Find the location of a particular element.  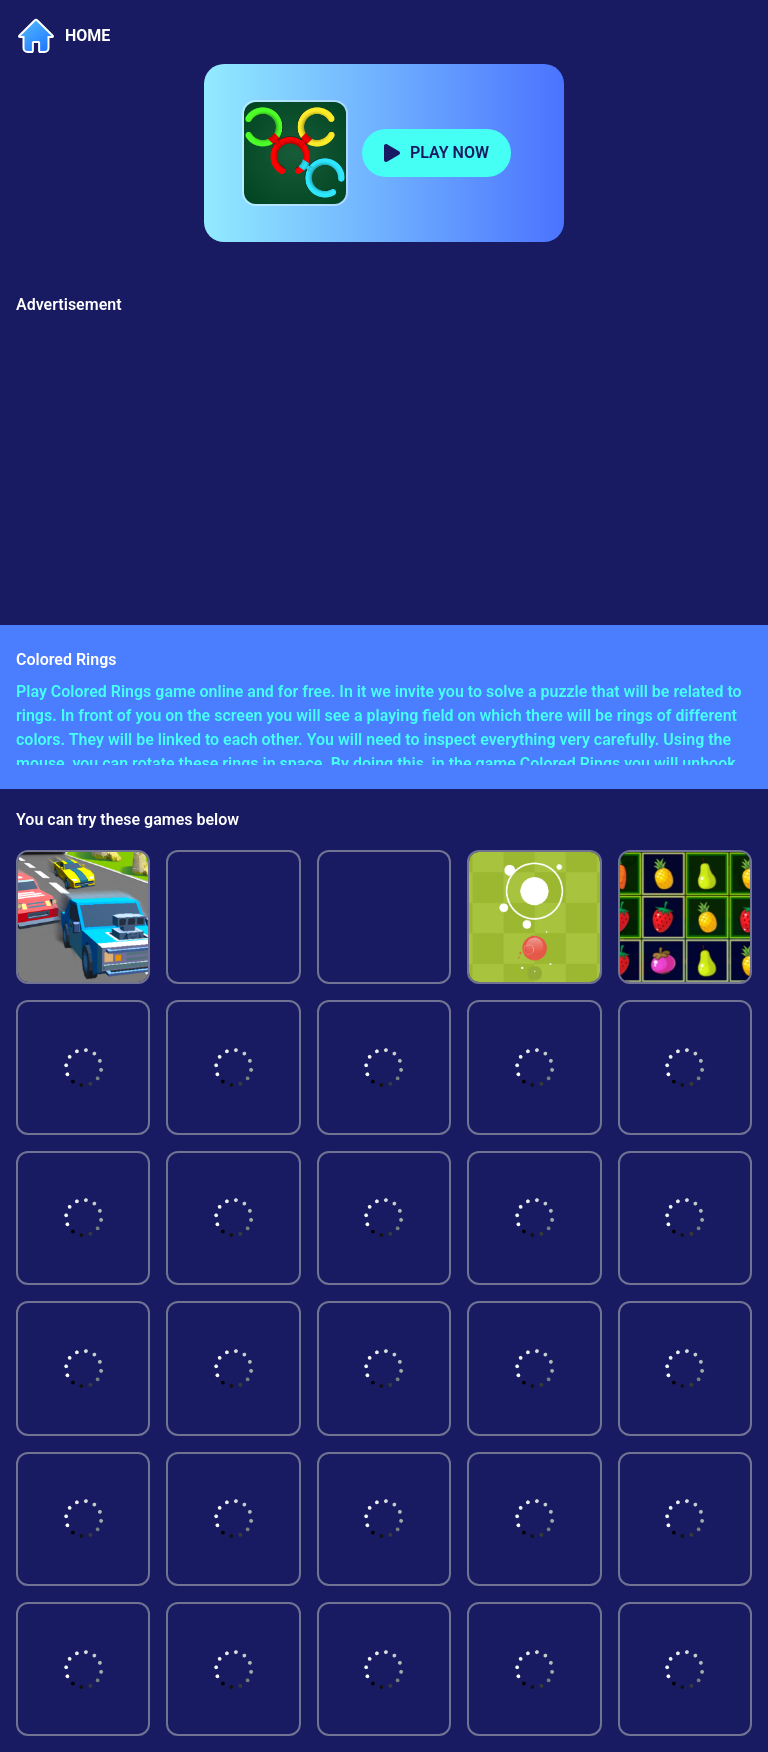

[Advertisement] is located at coordinates (384, 465).